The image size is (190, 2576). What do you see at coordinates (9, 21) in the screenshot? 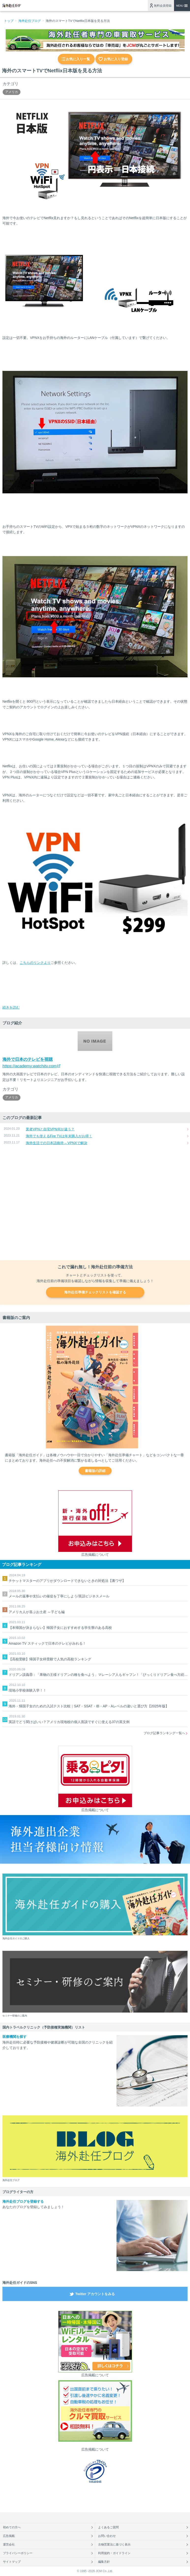
I see `トップ` at bounding box center [9, 21].